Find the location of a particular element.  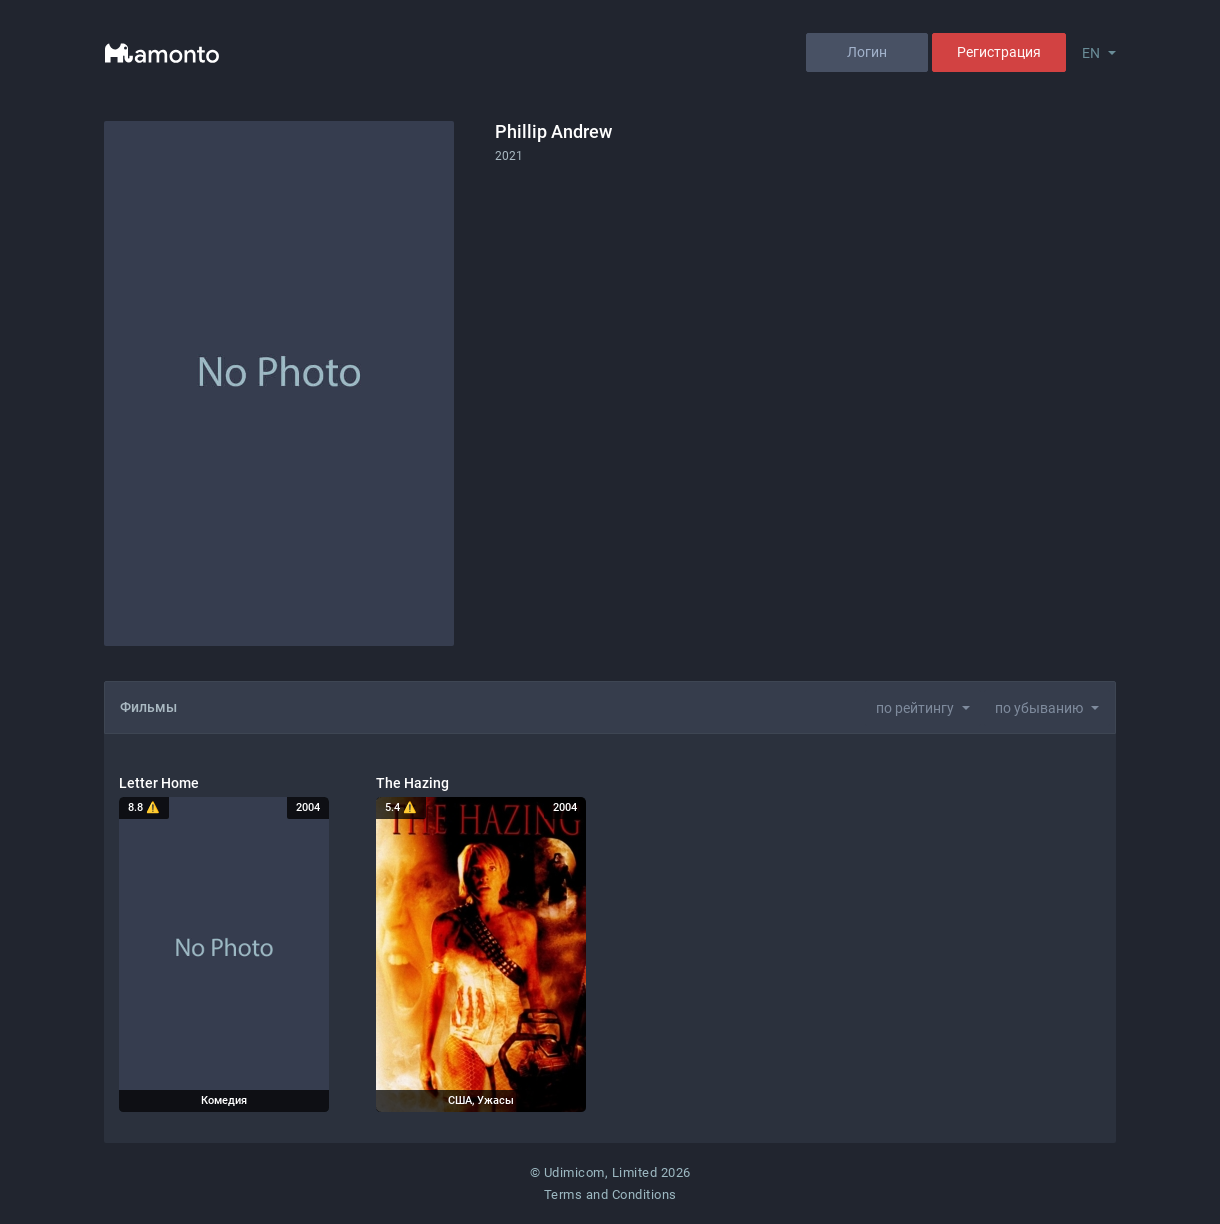

Логин is located at coordinates (867, 52).